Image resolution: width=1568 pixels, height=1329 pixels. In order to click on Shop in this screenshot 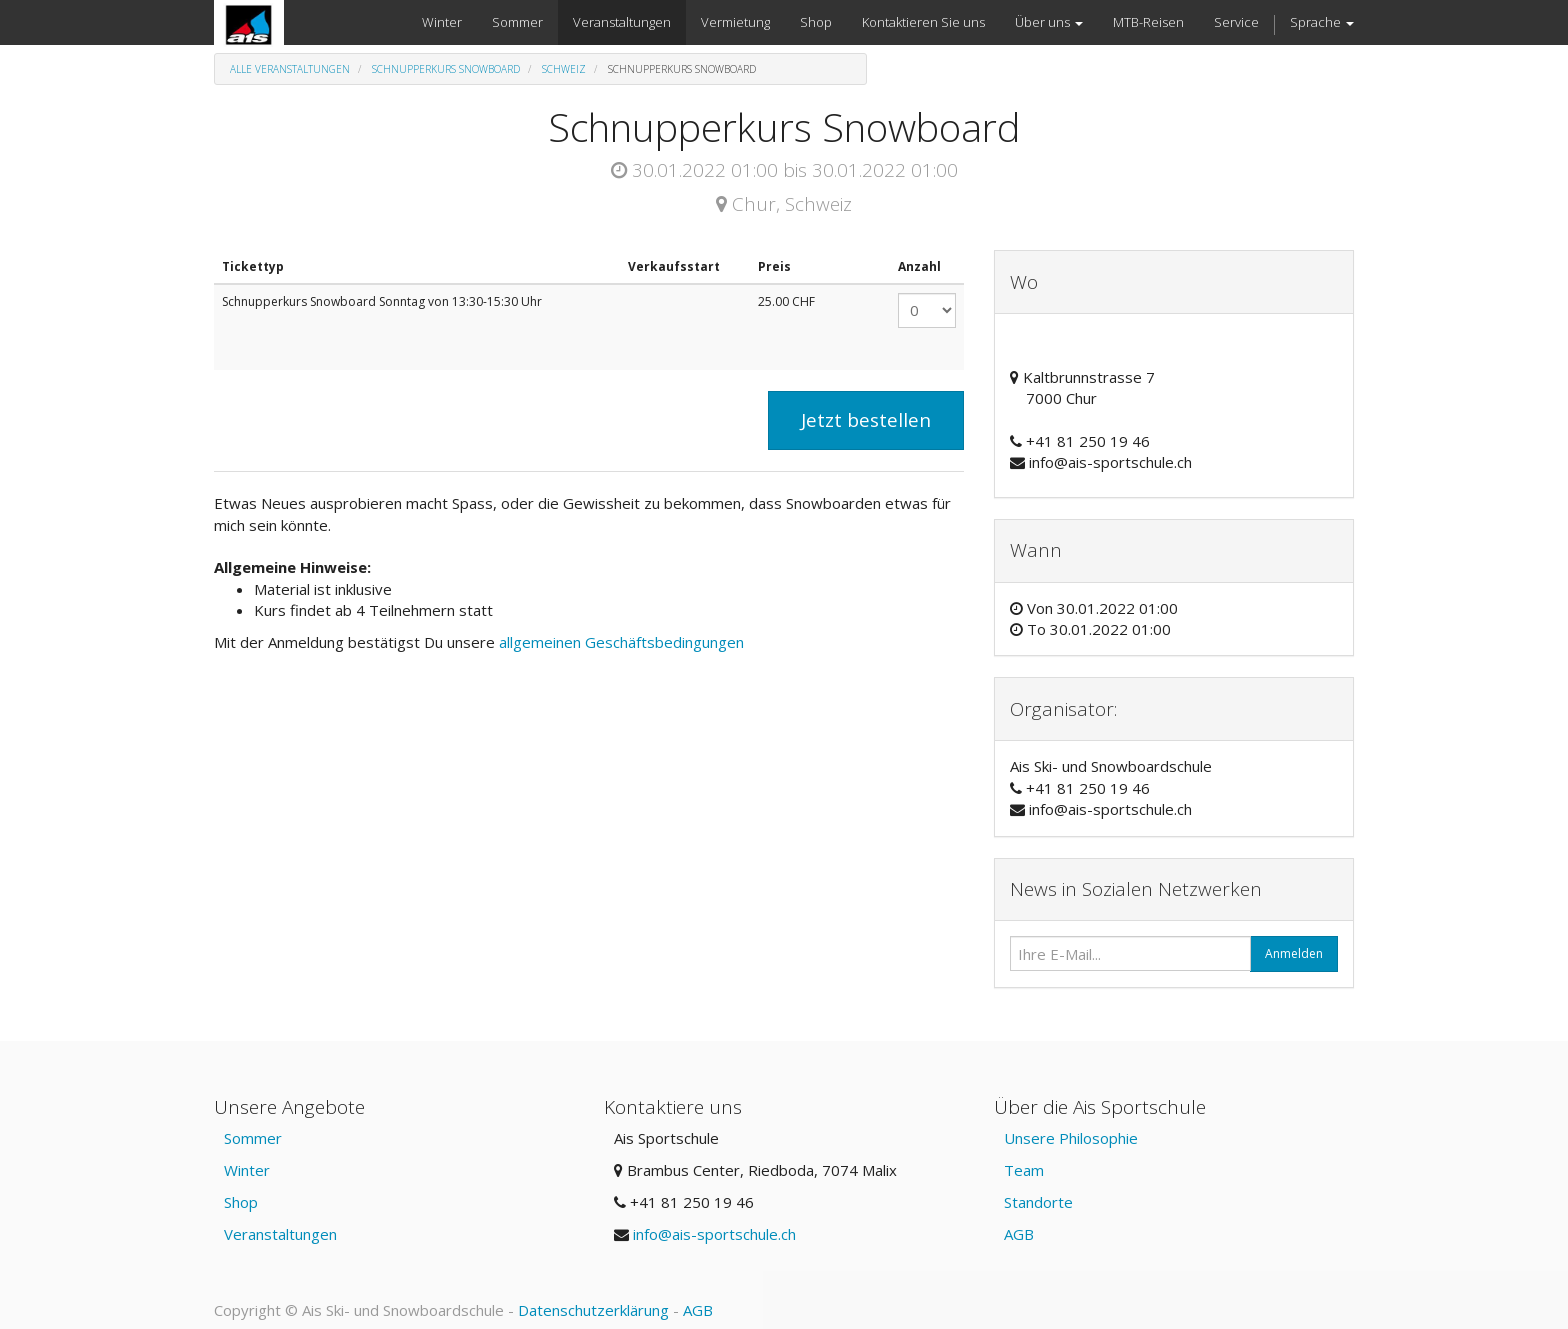, I will do `click(241, 1202)`.